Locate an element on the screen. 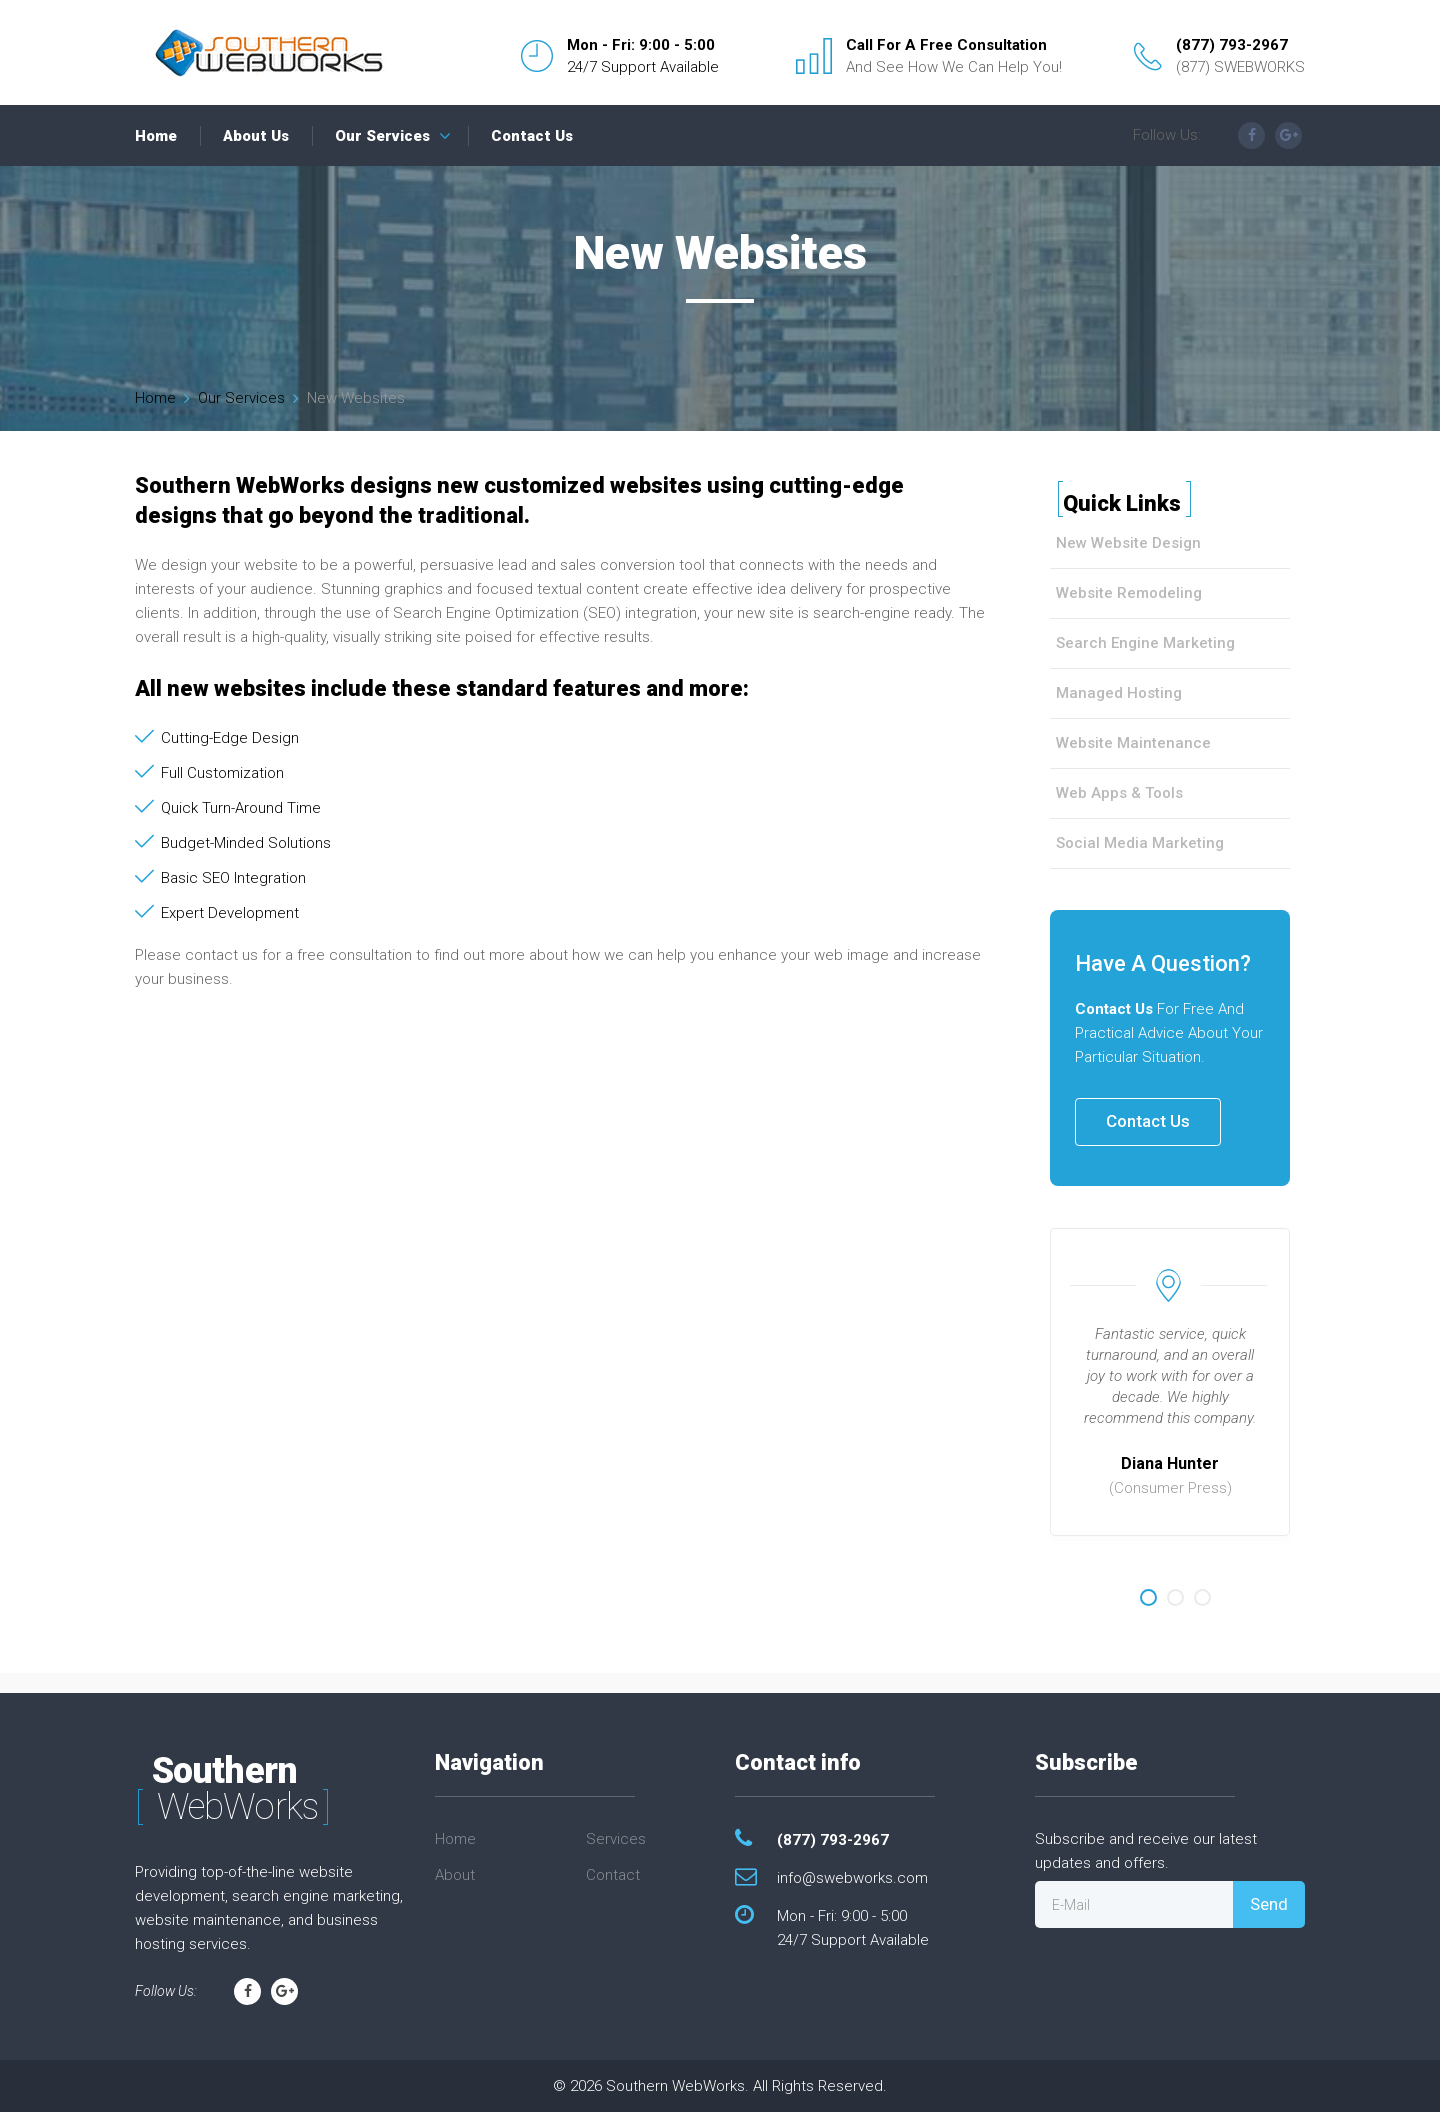 The image size is (1440, 2112). Contact Us is located at coordinates (532, 136).